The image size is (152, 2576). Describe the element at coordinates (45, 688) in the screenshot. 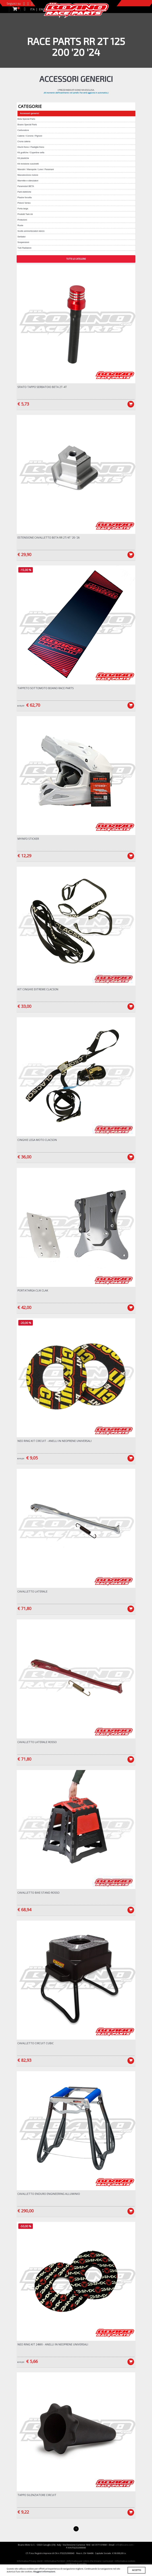

I see `Tappeto sottomoto Boano Race Parts` at that location.